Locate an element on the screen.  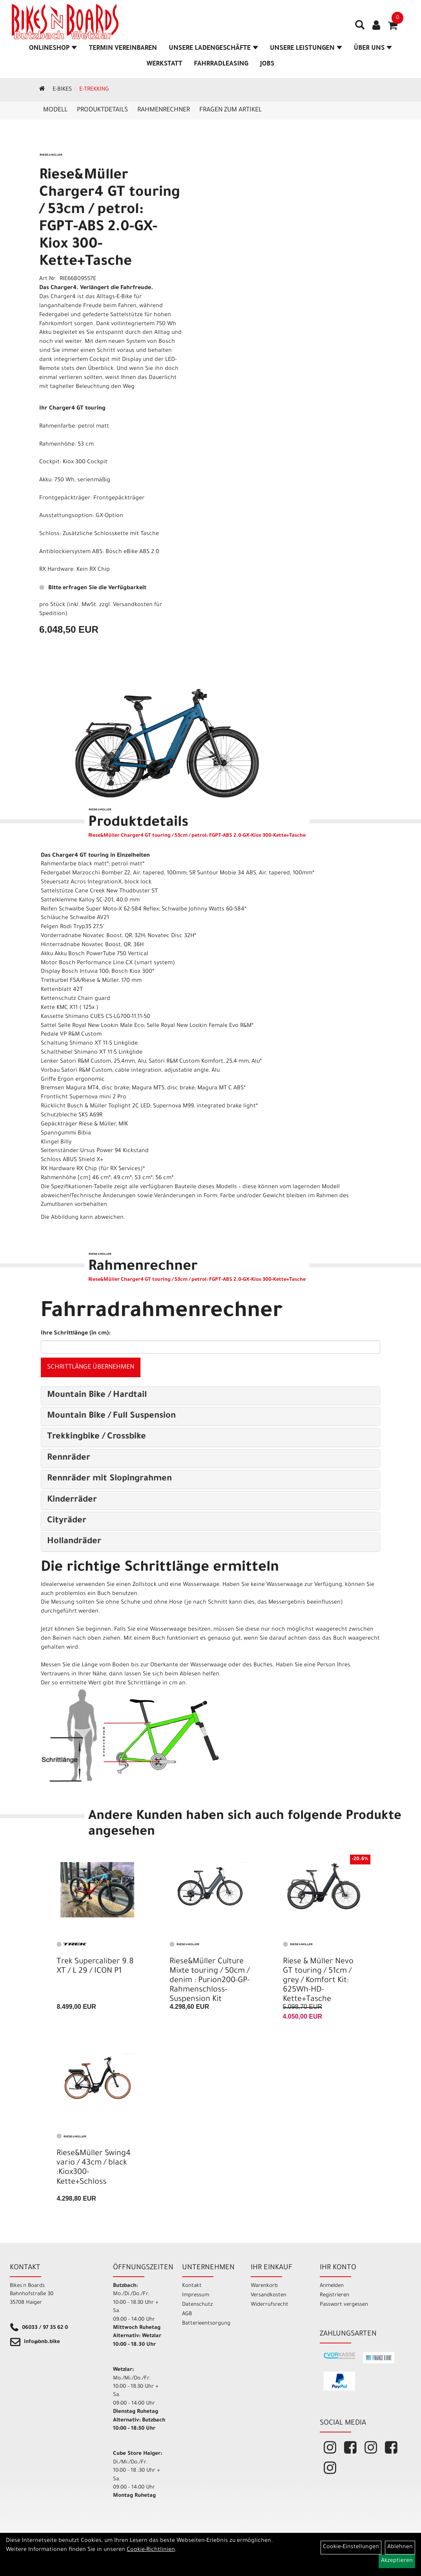
Termin vereinbaren is located at coordinates (123, 48).